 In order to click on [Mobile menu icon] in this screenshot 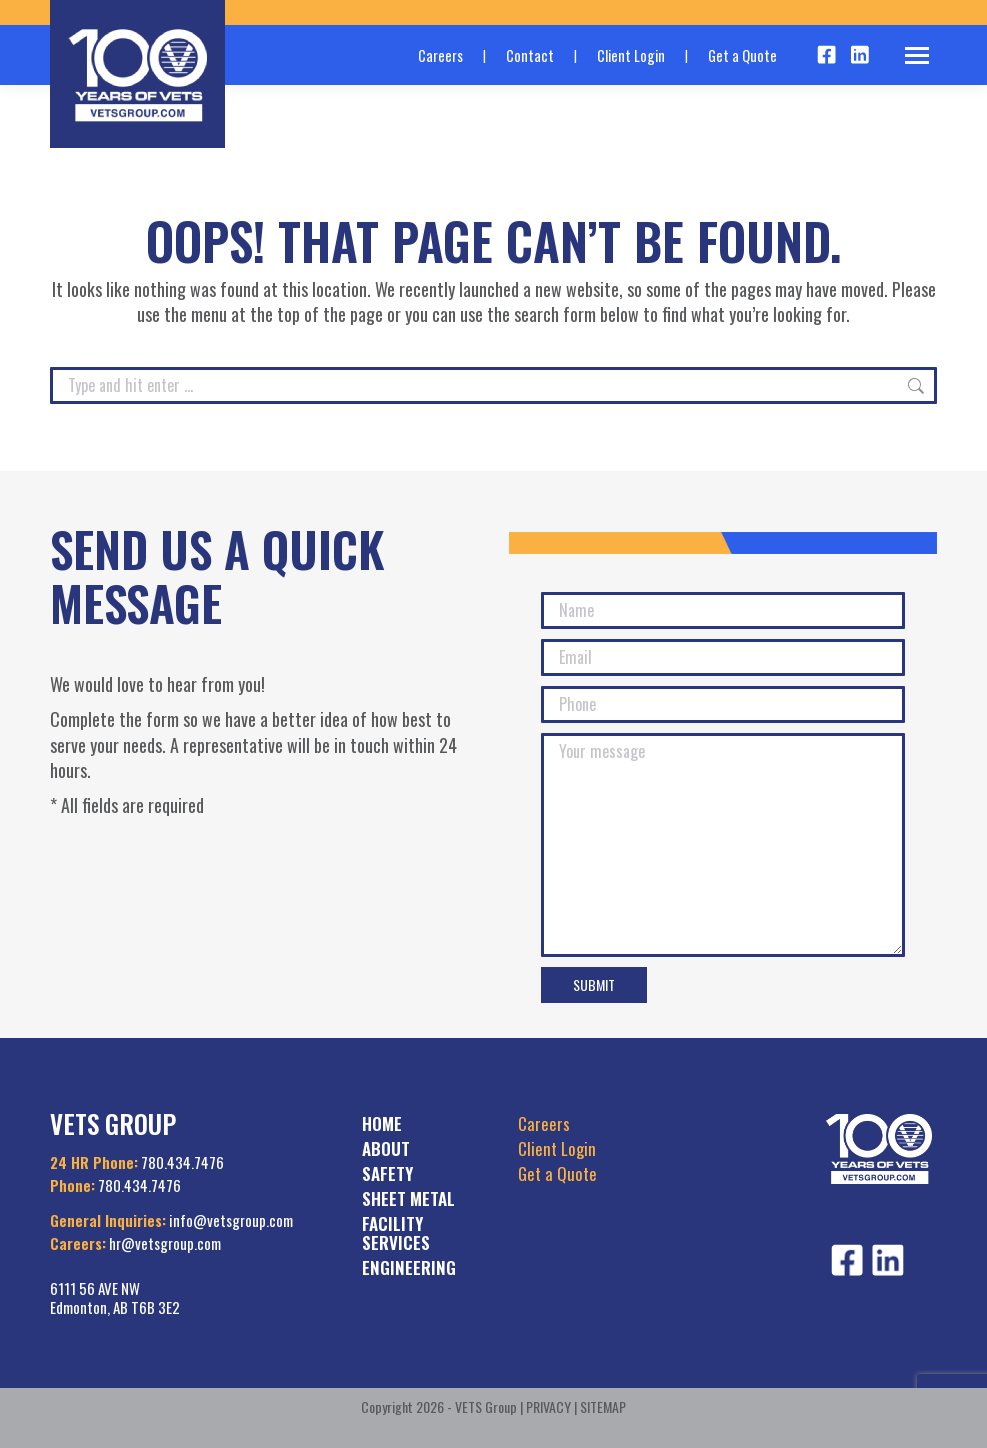, I will do `click(917, 55)`.